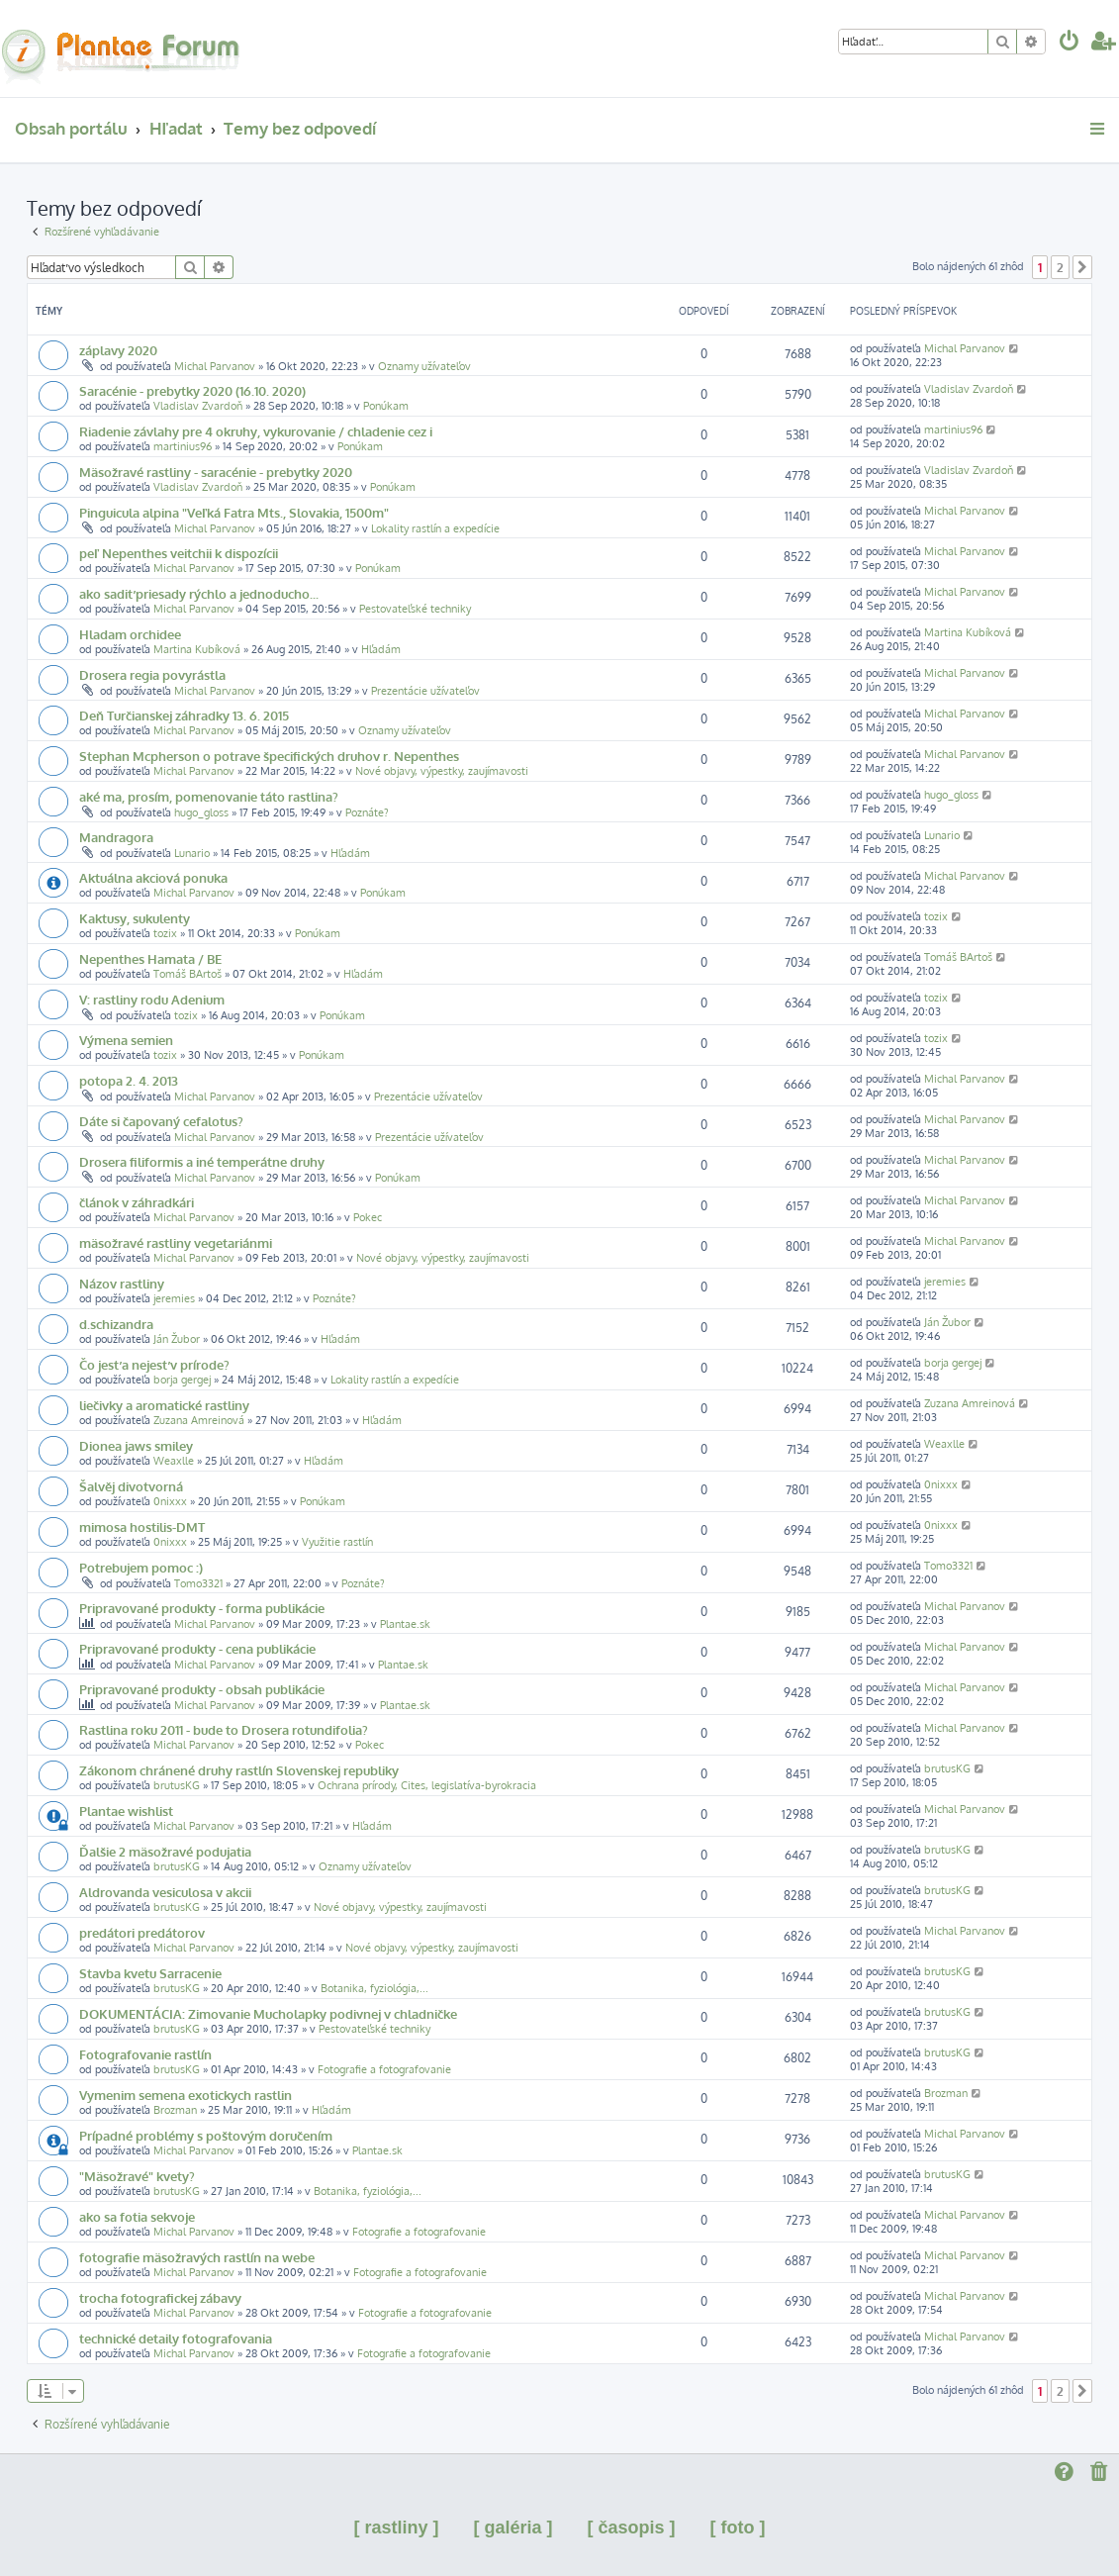 The height and width of the screenshot is (2576, 1119). What do you see at coordinates (118, 349) in the screenshot?
I see `záplavy 2020` at bounding box center [118, 349].